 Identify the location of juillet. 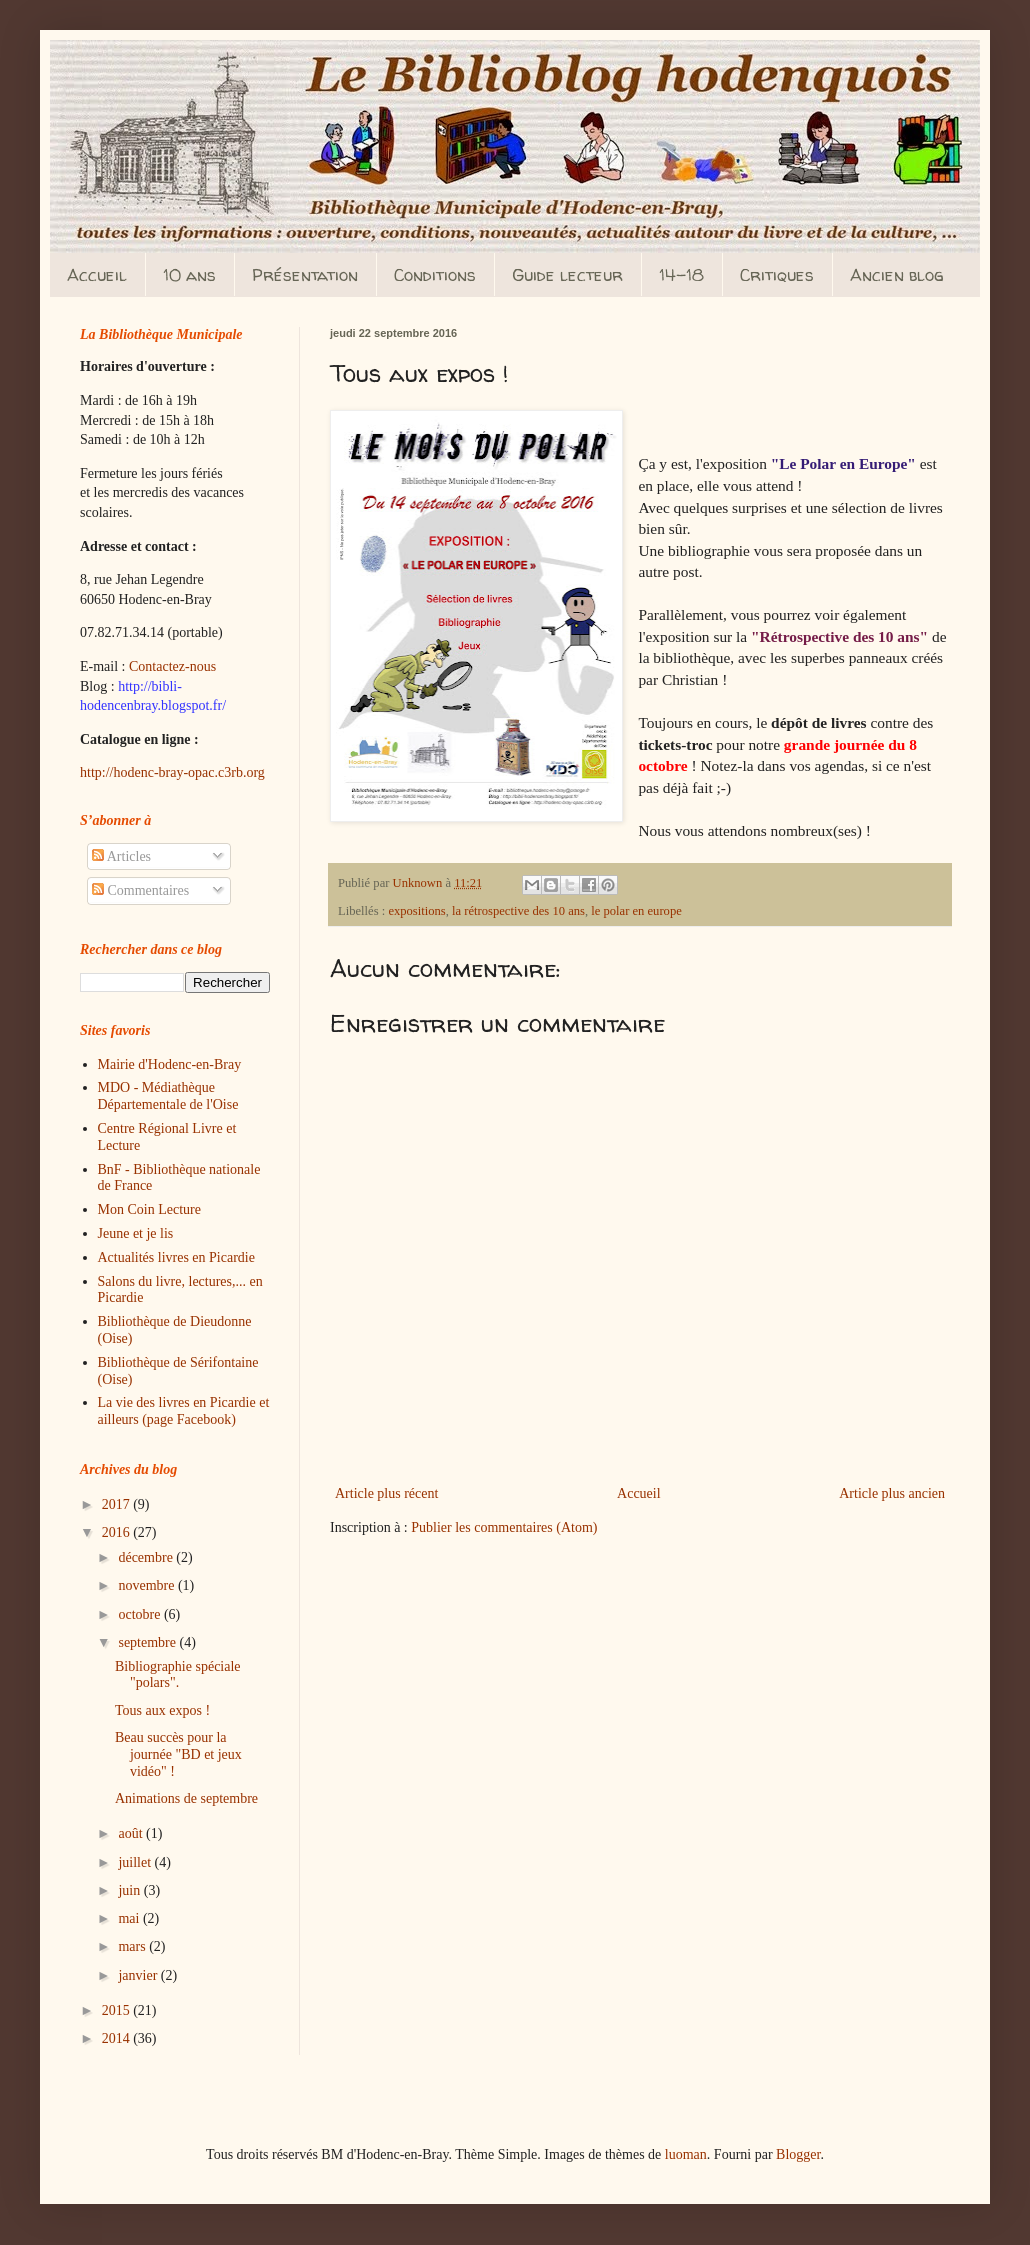
(136, 1862).